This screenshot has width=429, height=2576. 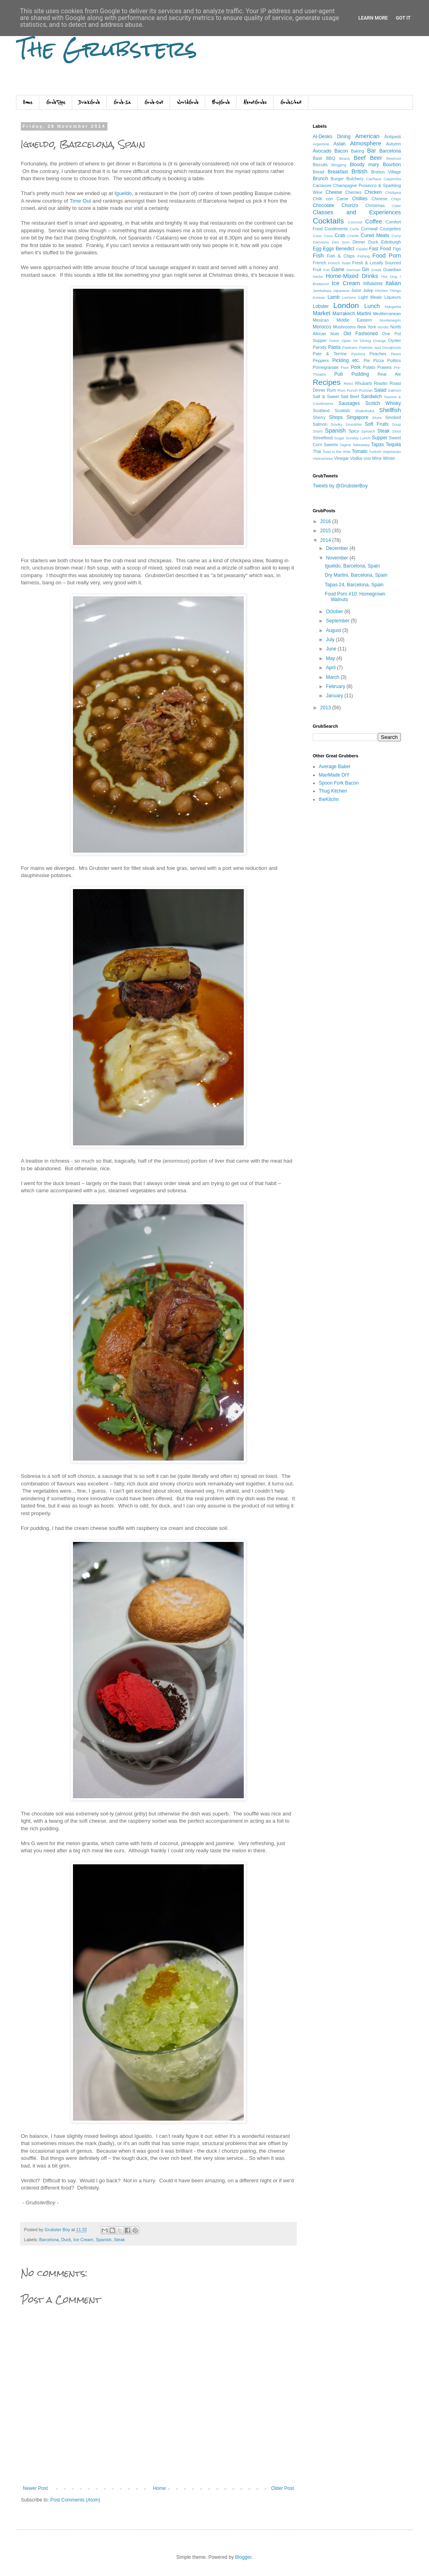 What do you see at coordinates (349, 297) in the screenshot?
I see `Lemons` at bounding box center [349, 297].